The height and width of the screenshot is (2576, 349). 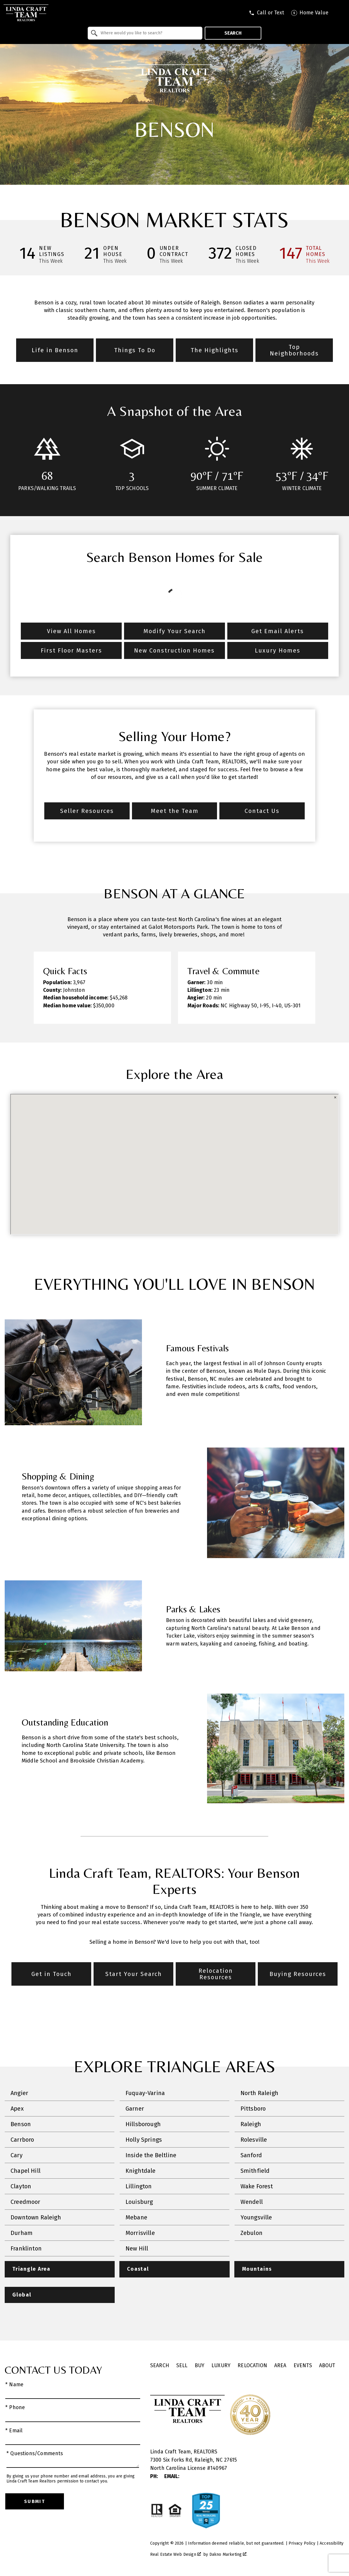 I want to click on Luxury, so click(x=221, y=2366).